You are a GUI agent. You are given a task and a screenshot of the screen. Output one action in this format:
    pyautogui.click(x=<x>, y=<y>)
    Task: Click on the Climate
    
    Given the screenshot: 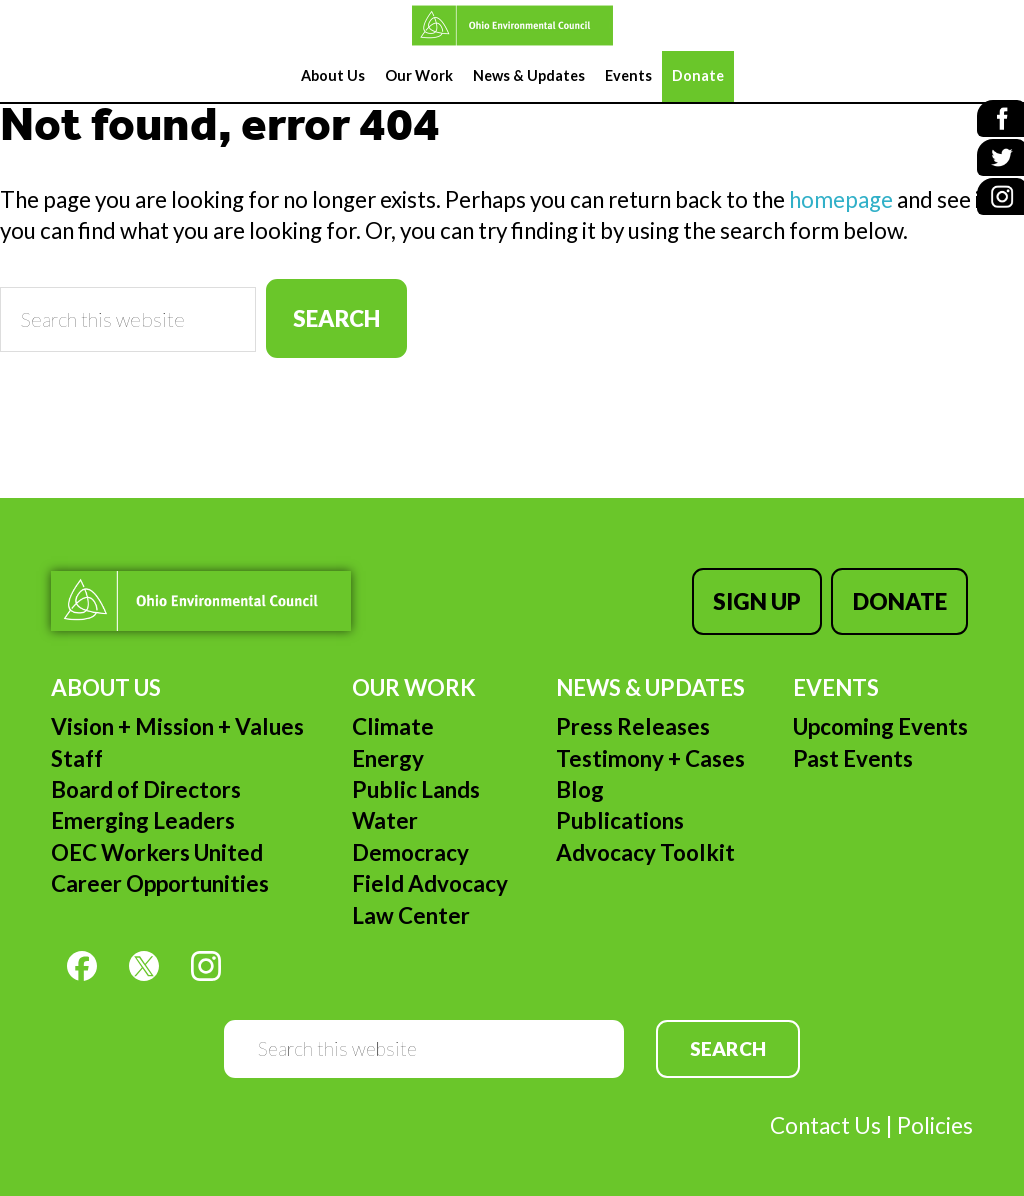 What is the action you would take?
    pyautogui.click(x=393, y=716)
    